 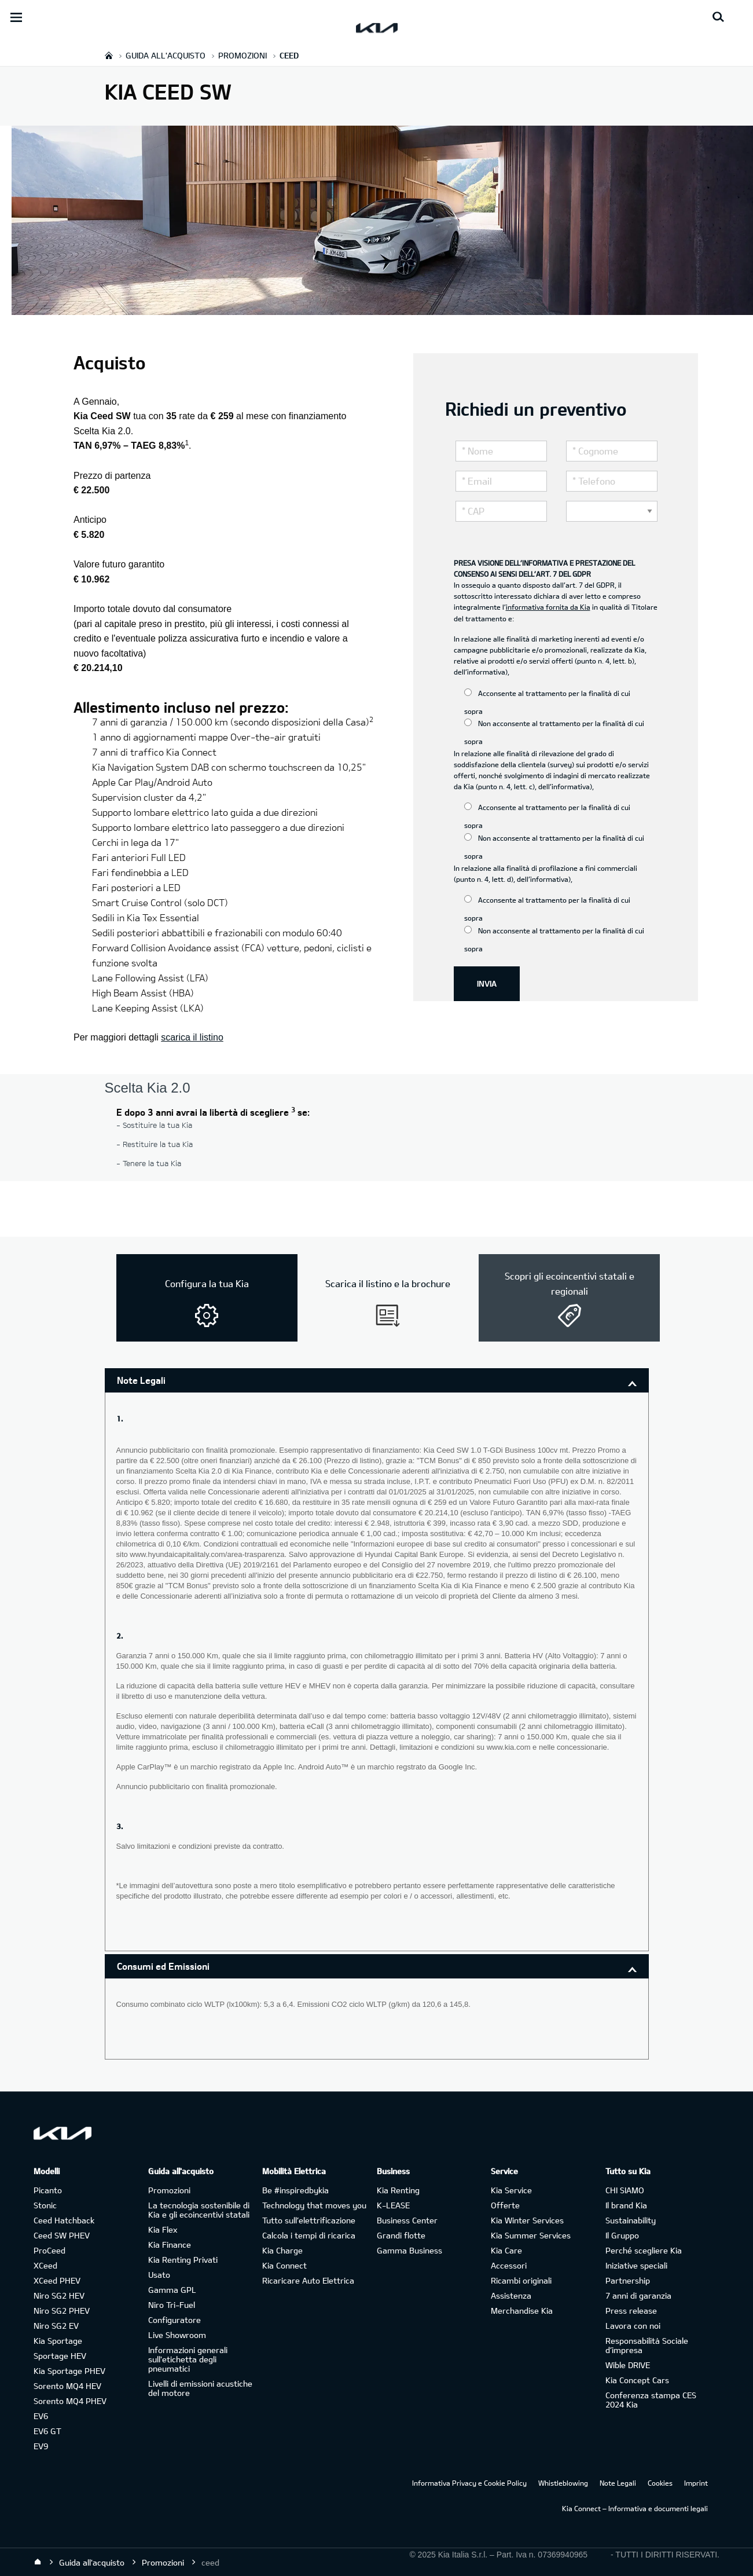 What do you see at coordinates (308, 2235) in the screenshot?
I see `Calcola i tempi di ricarica` at bounding box center [308, 2235].